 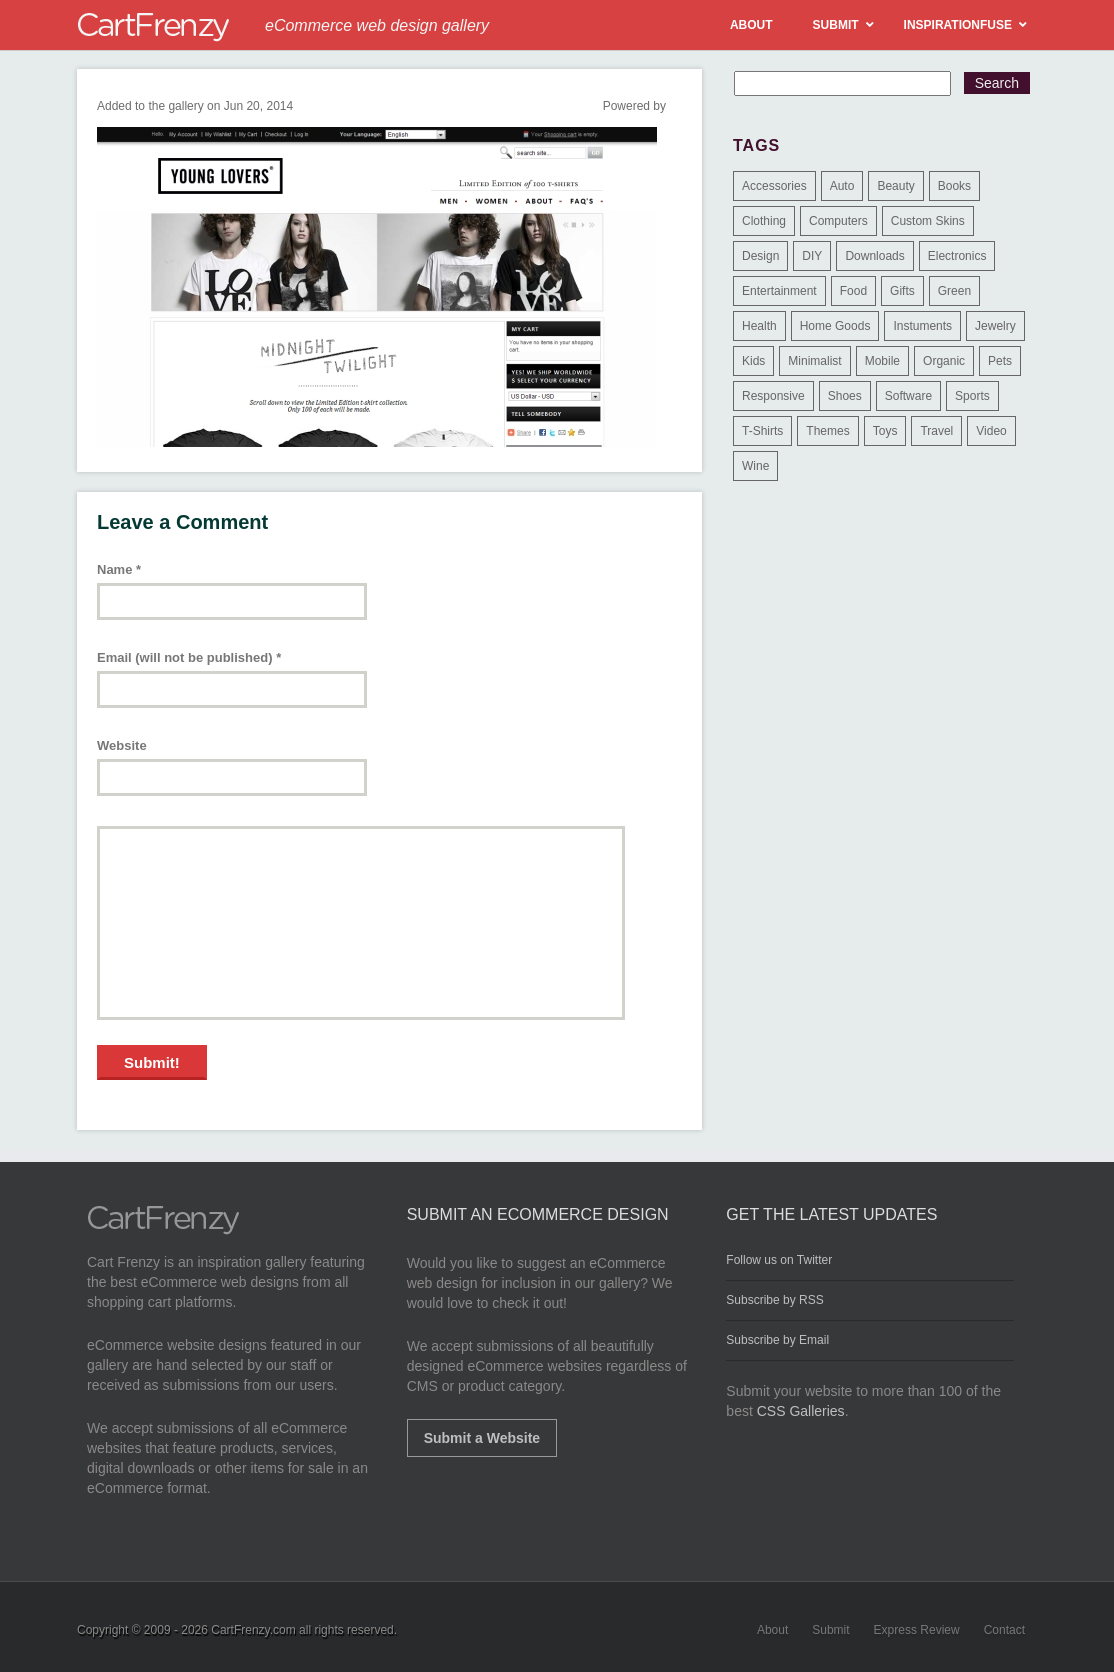 I want to click on Themes [Themes (3 items)], so click(x=827, y=431).